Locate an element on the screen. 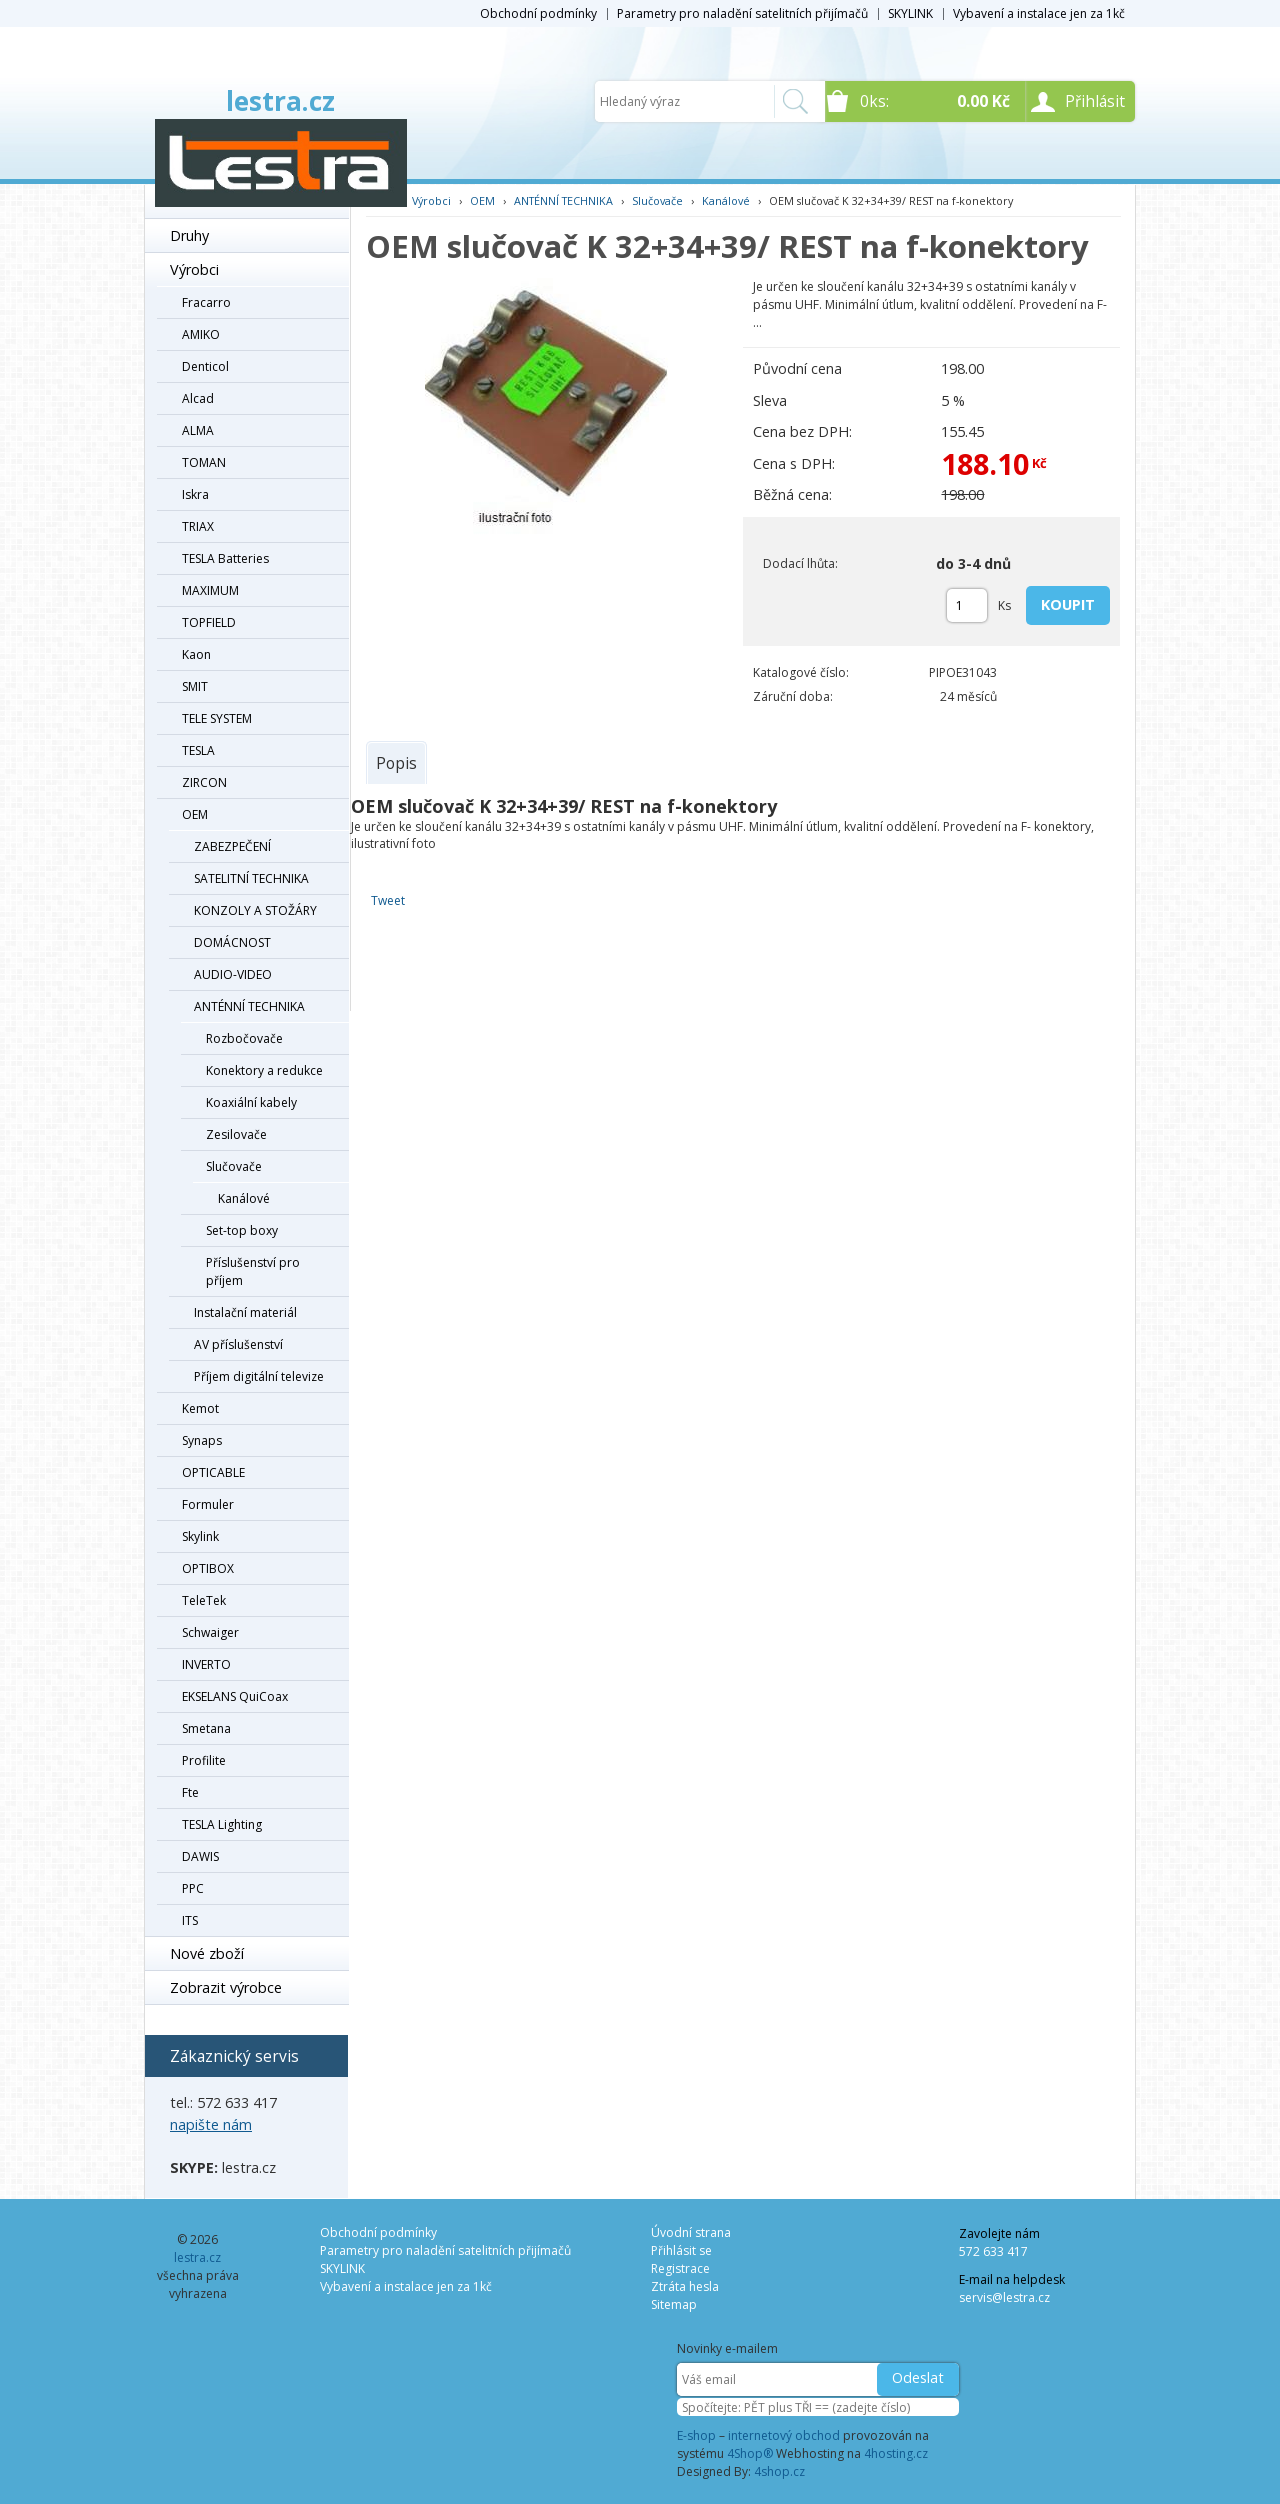  Skylink is located at coordinates (200, 1536).